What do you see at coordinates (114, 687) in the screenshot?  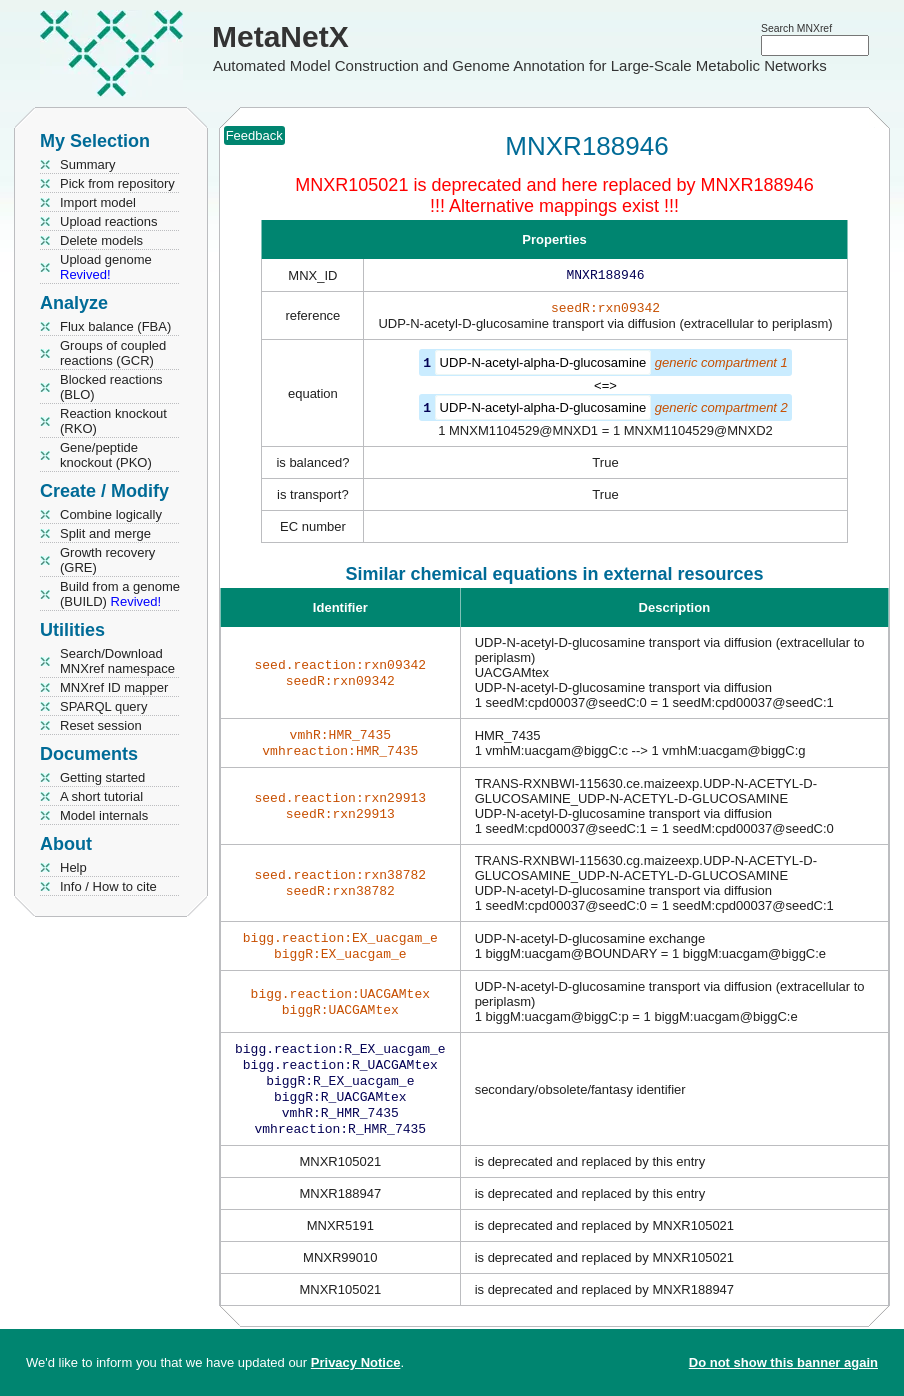 I see `MNXref ID mapper` at bounding box center [114, 687].